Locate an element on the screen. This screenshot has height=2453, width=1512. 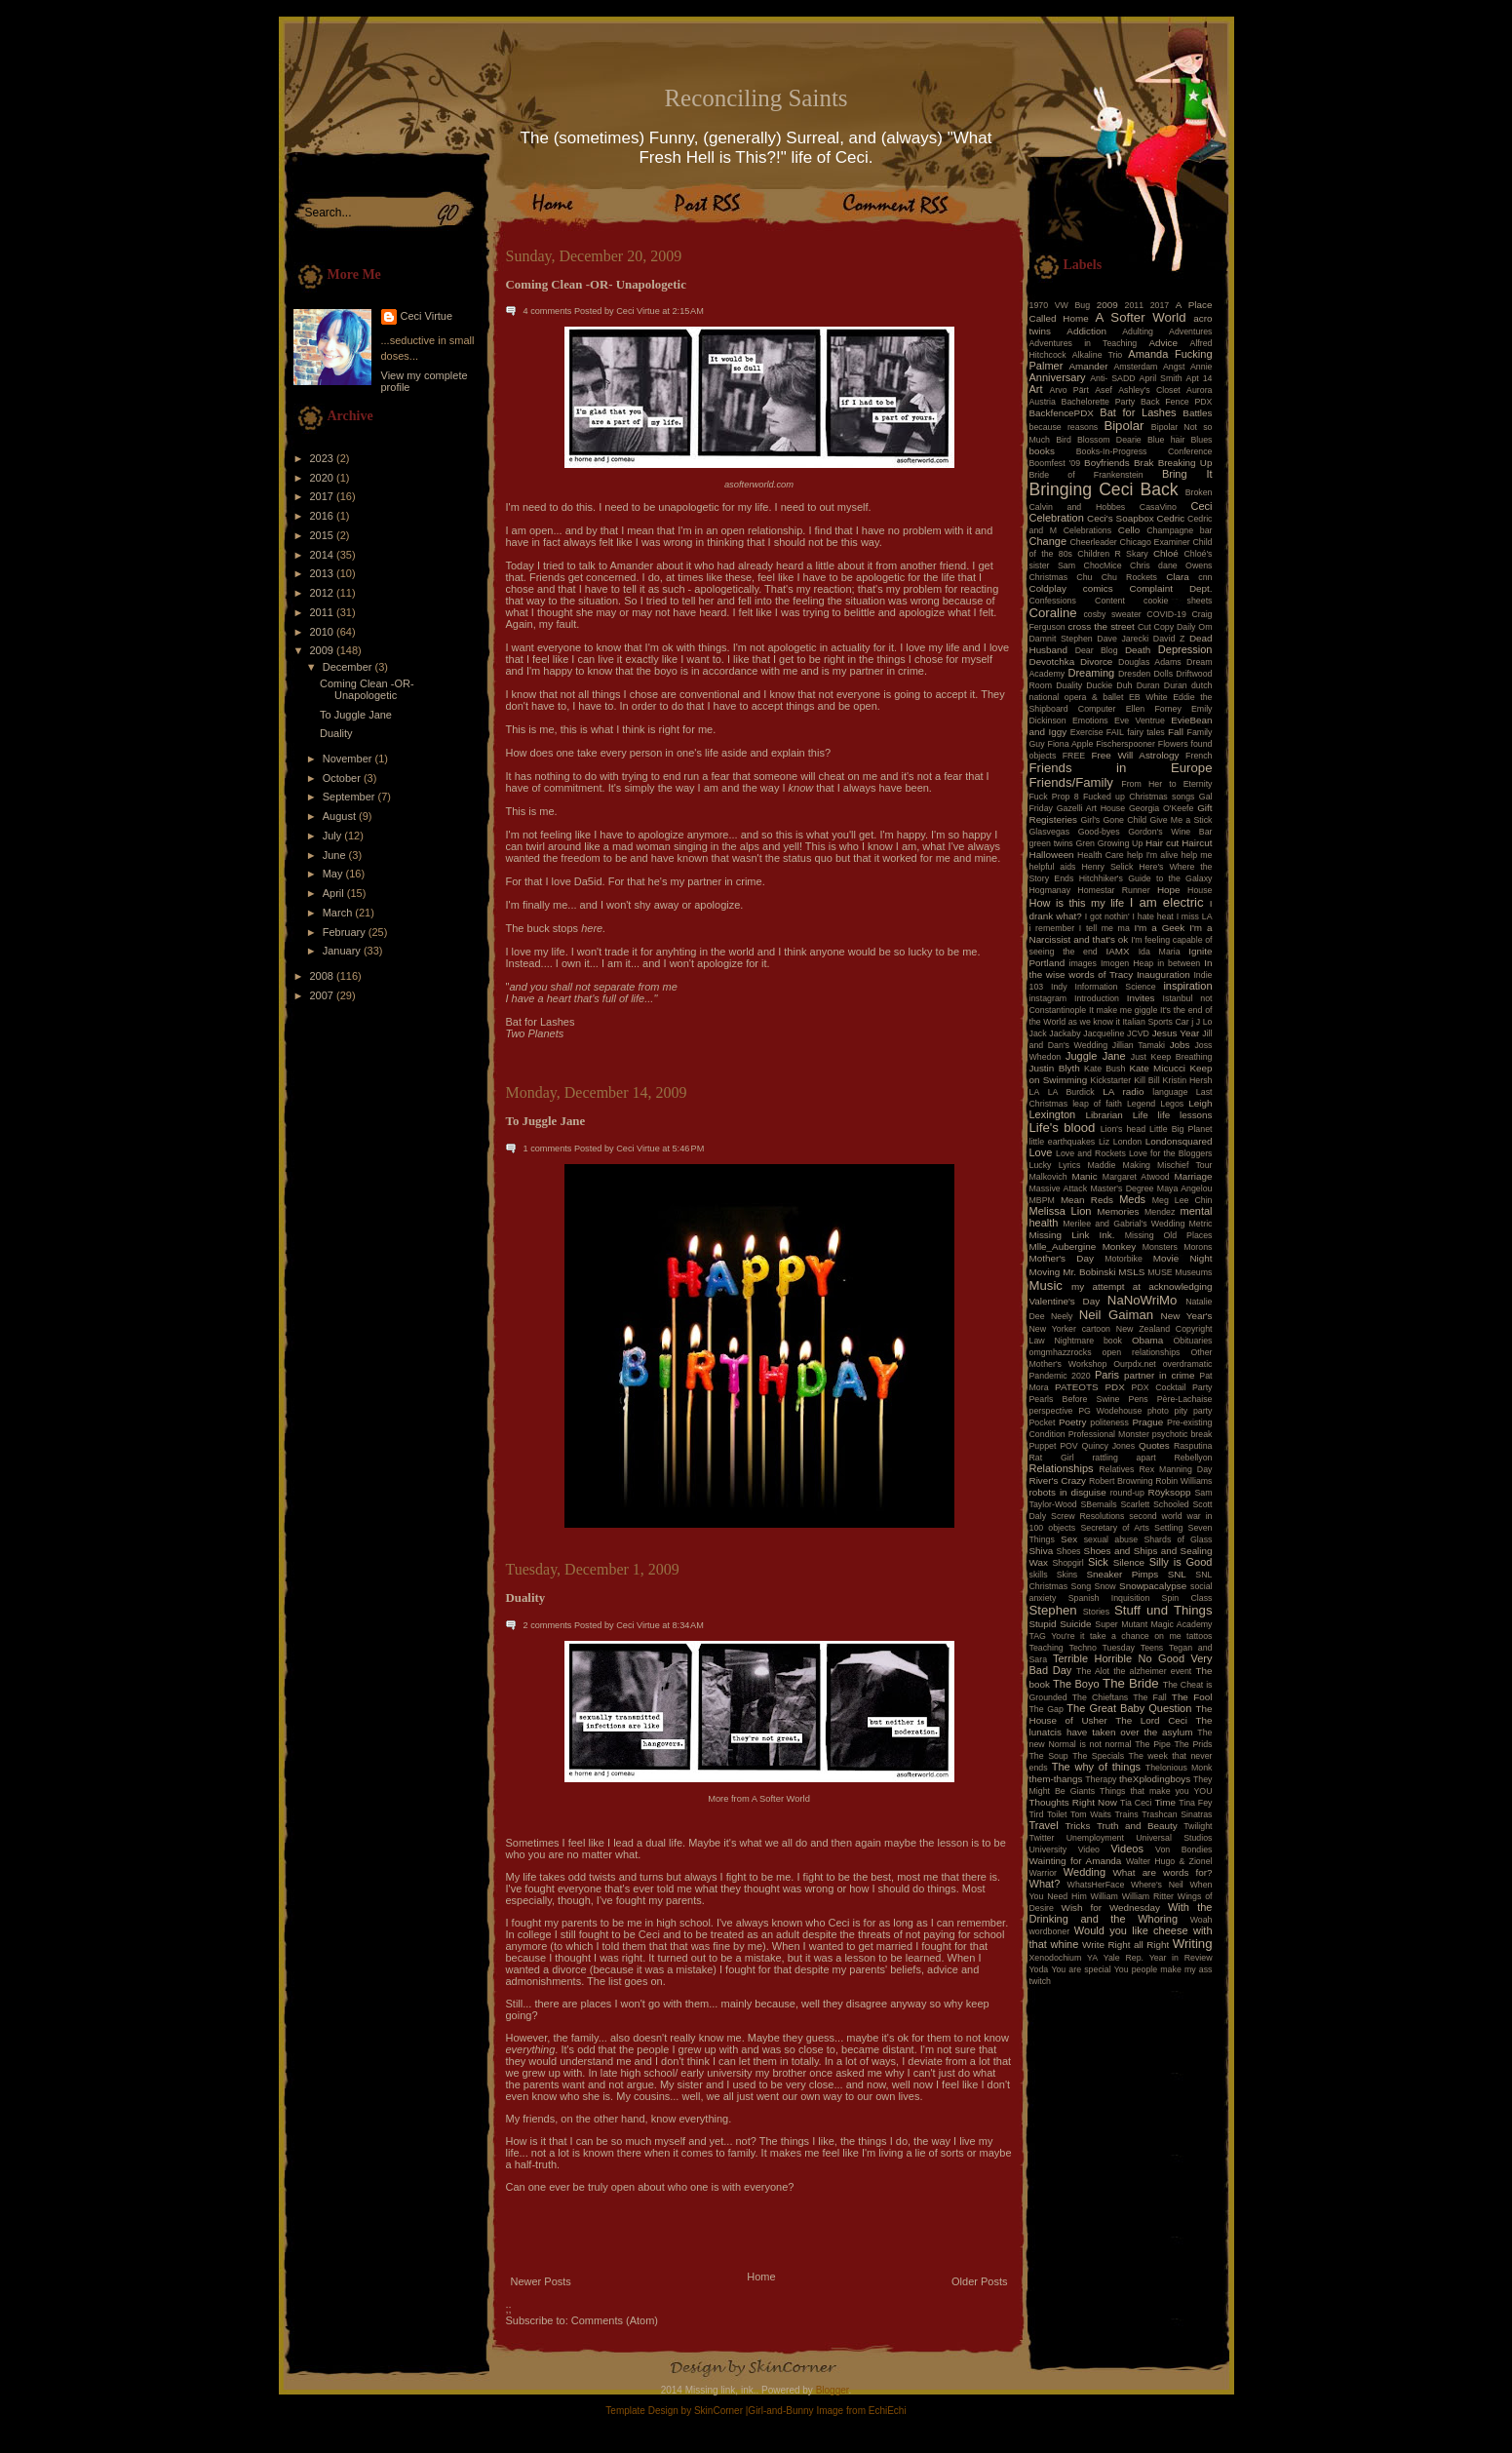
Coming Clean -OR- Unapologetic is located at coordinates (367, 689).